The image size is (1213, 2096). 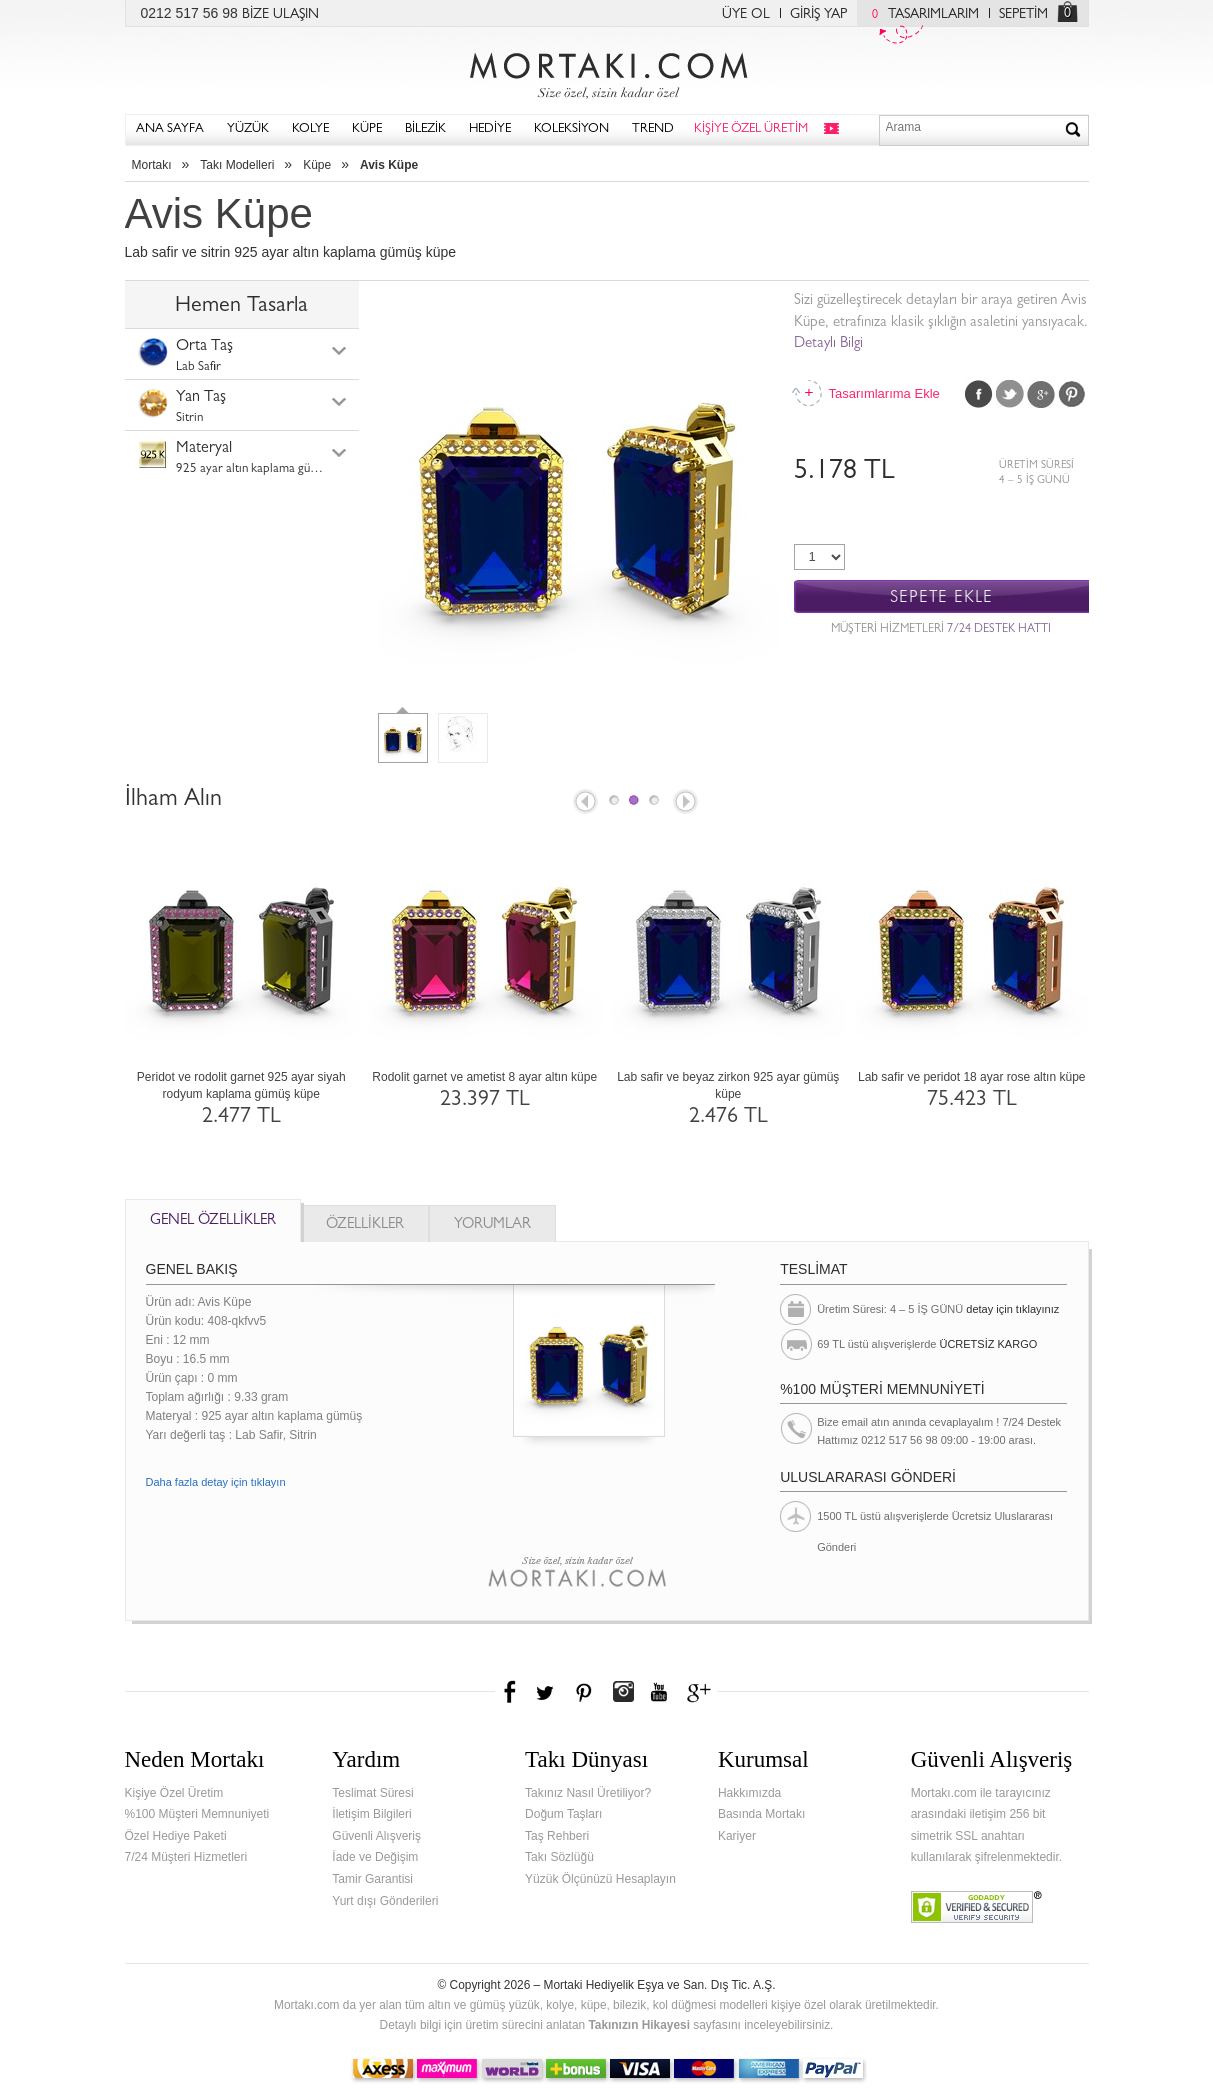 I want to click on BİZE ULAŞIN, so click(x=280, y=15).